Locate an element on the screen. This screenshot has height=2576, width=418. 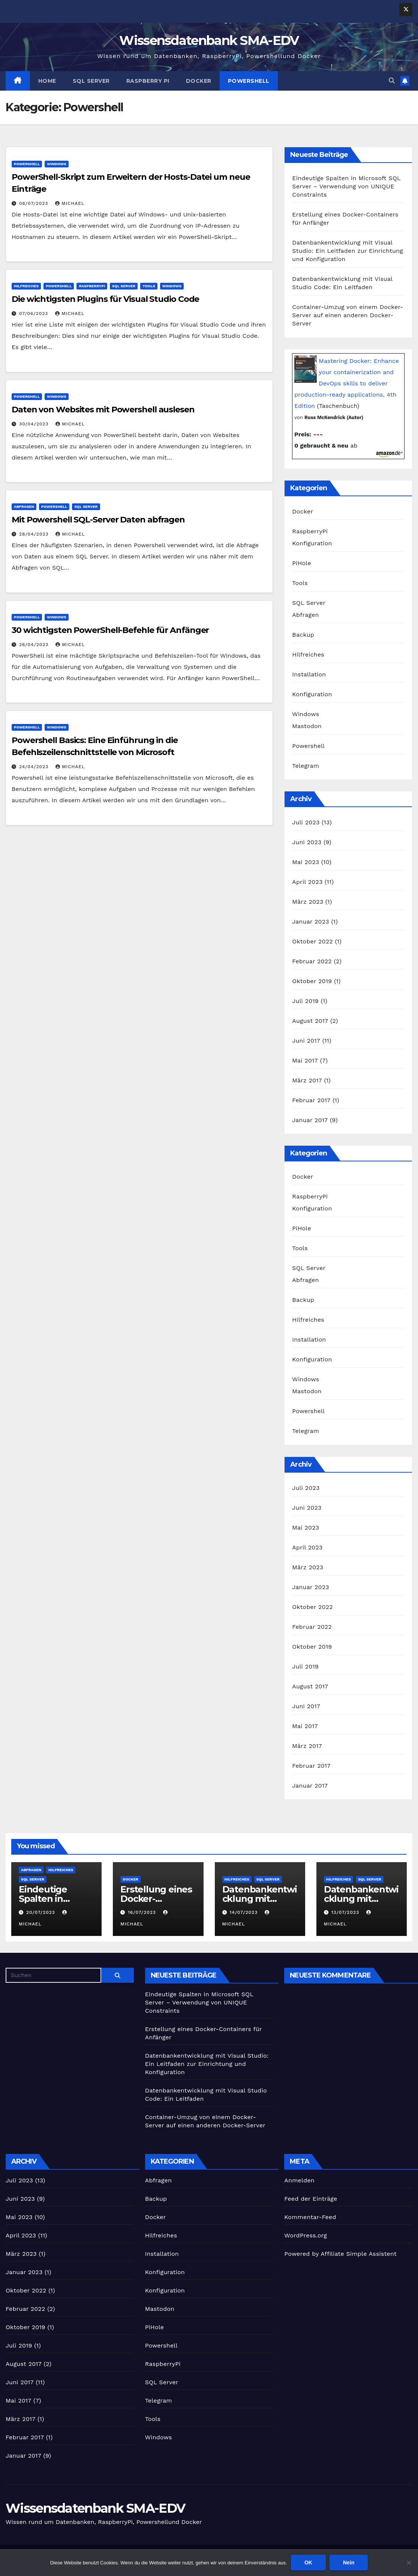
Tools is located at coordinates (148, 286).